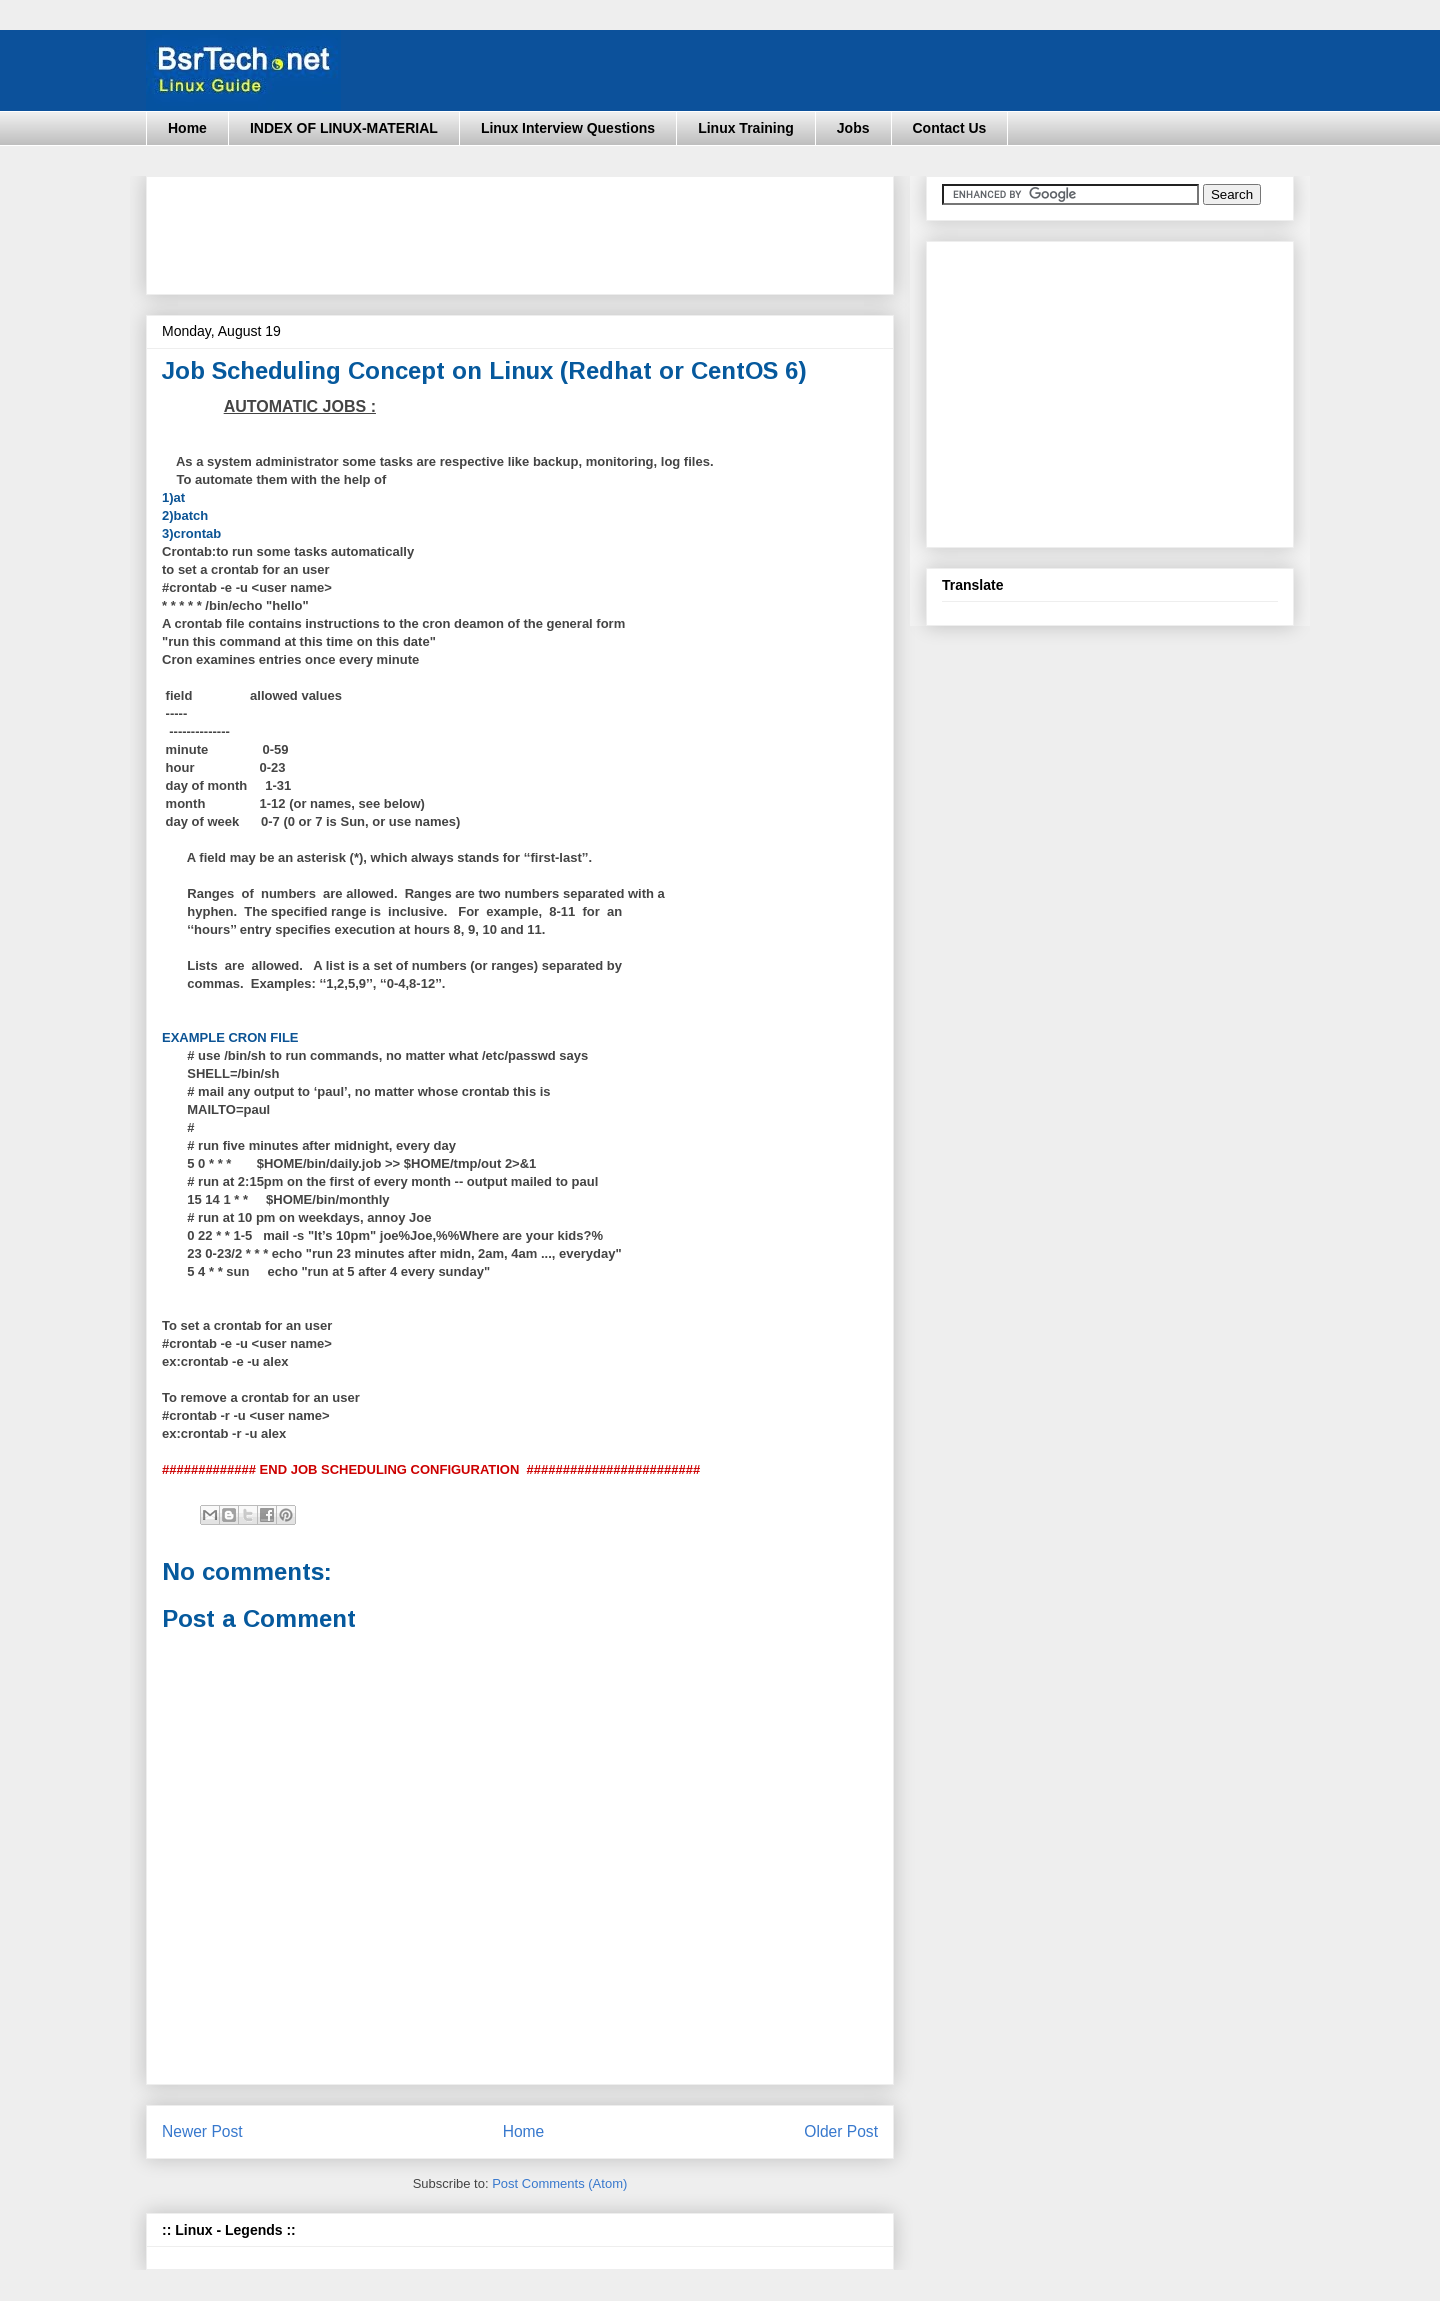  What do you see at coordinates (187, 128) in the screenshot?
I see `Home` at bounding box center [187, 128].